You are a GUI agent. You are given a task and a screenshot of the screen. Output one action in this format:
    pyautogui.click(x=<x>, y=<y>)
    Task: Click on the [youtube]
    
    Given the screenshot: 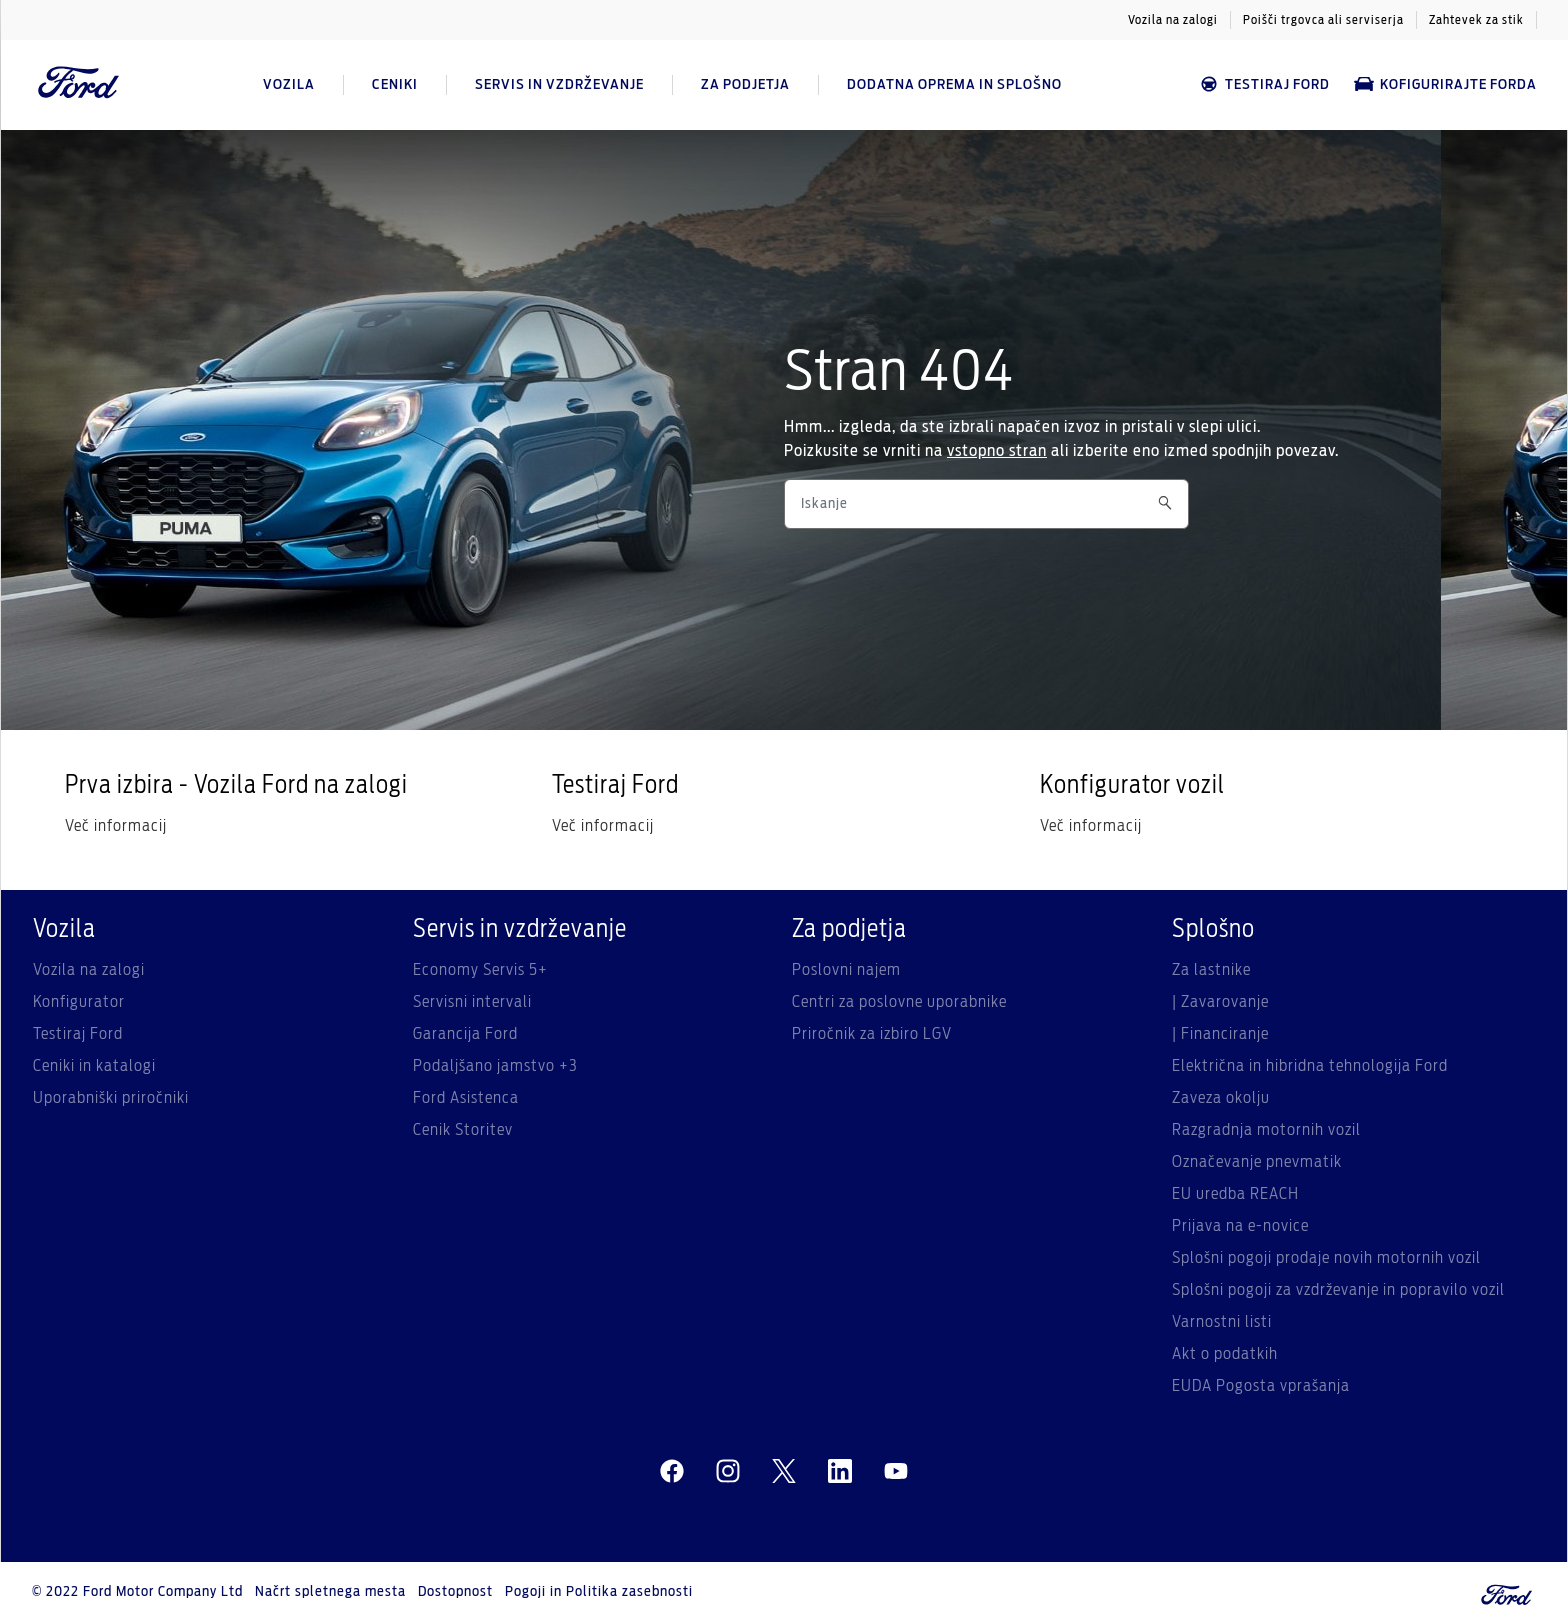 What is the action you would take?
    pyautogui.click(x=896, y=1472)
    